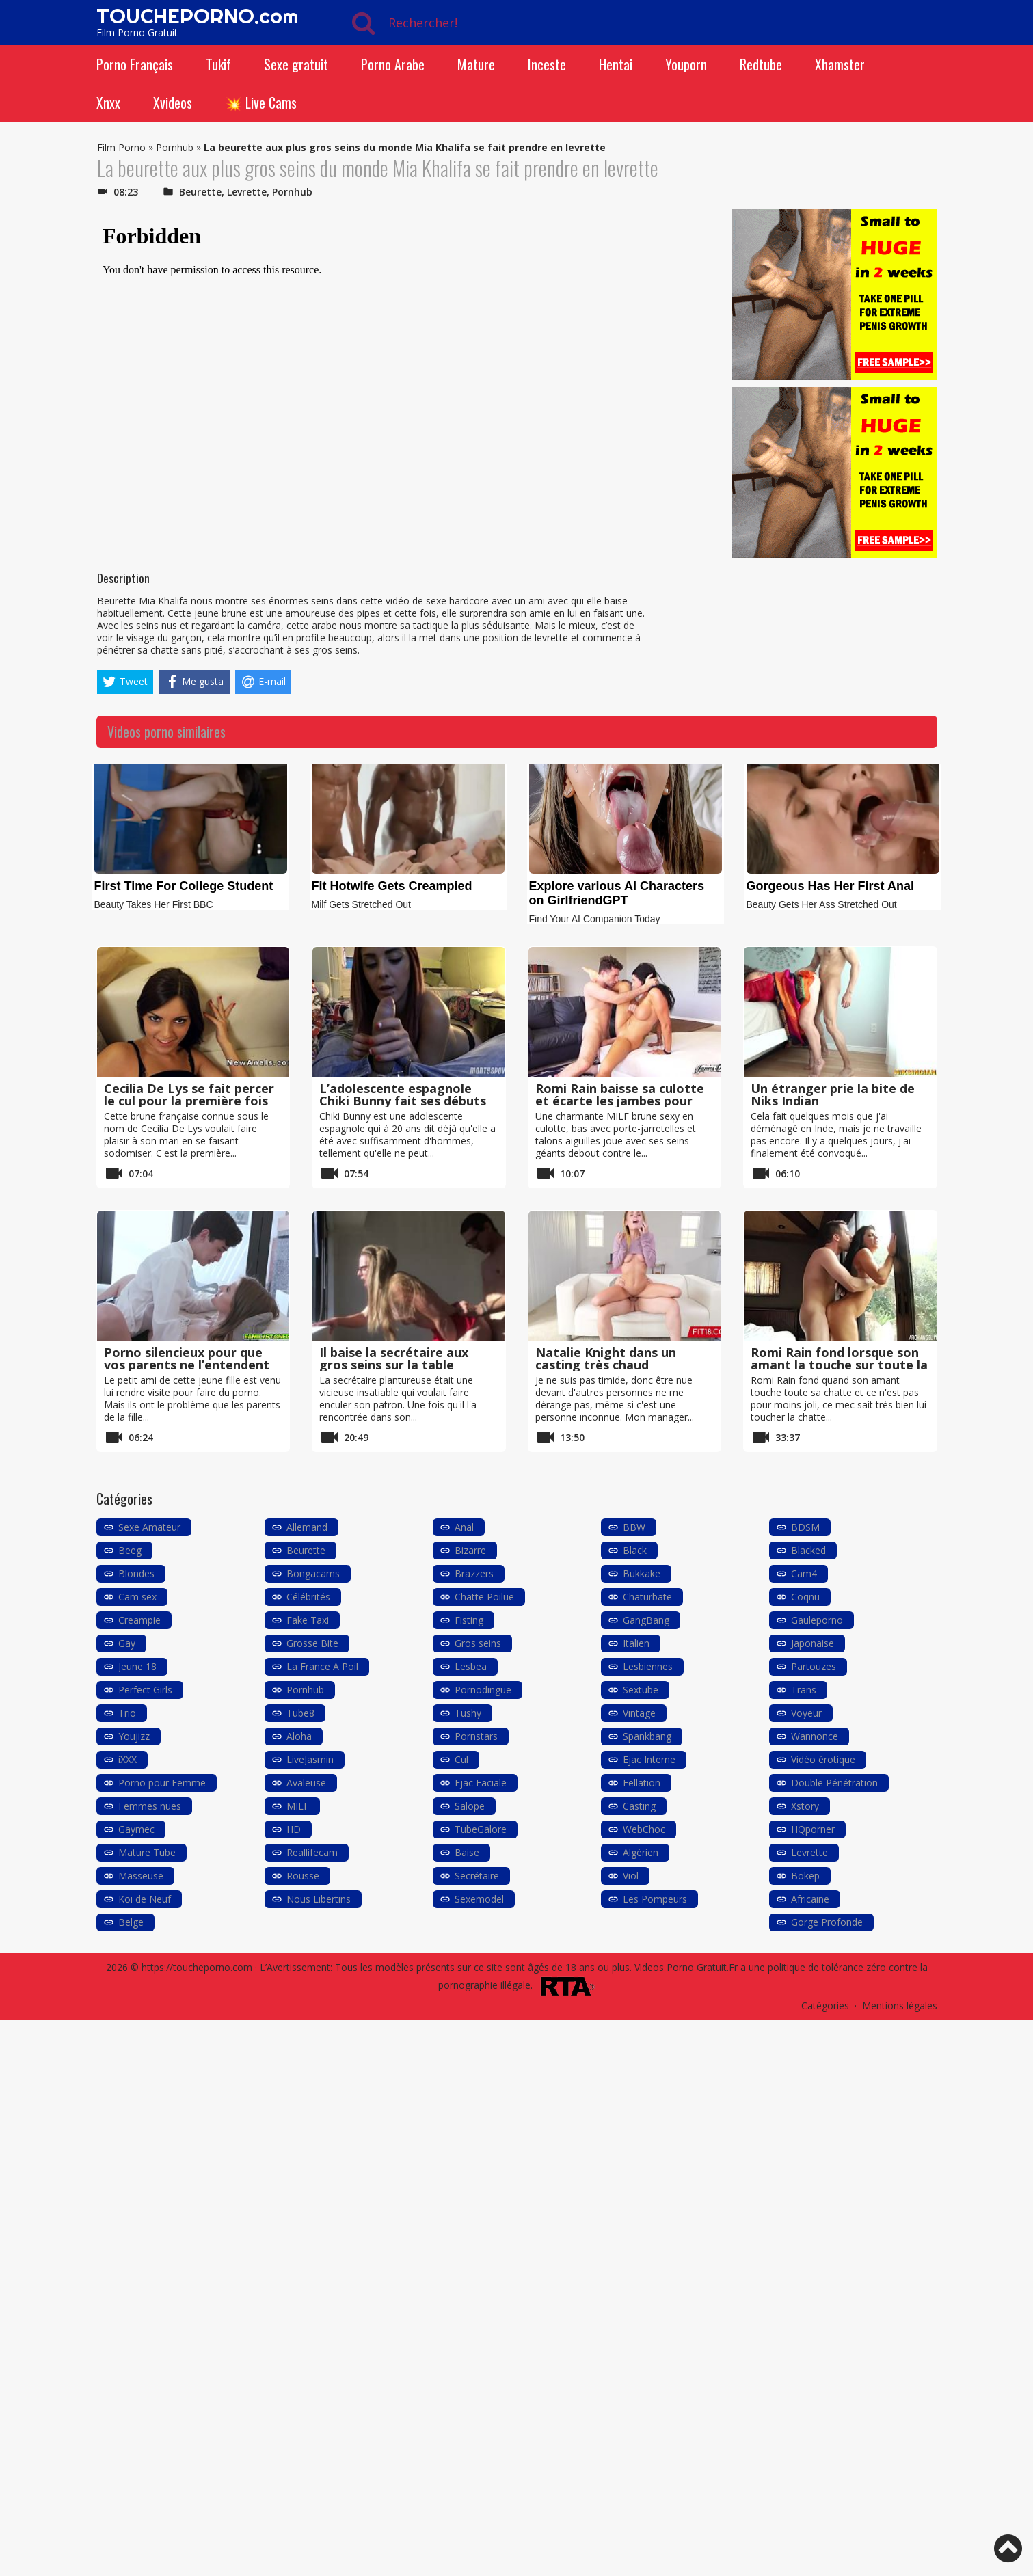 This screenshot has height=2576, width=1033. What do you see at coordinates (172, 102) in the screenshot?
I see `Xvideos` at bounding box center [172, 102].